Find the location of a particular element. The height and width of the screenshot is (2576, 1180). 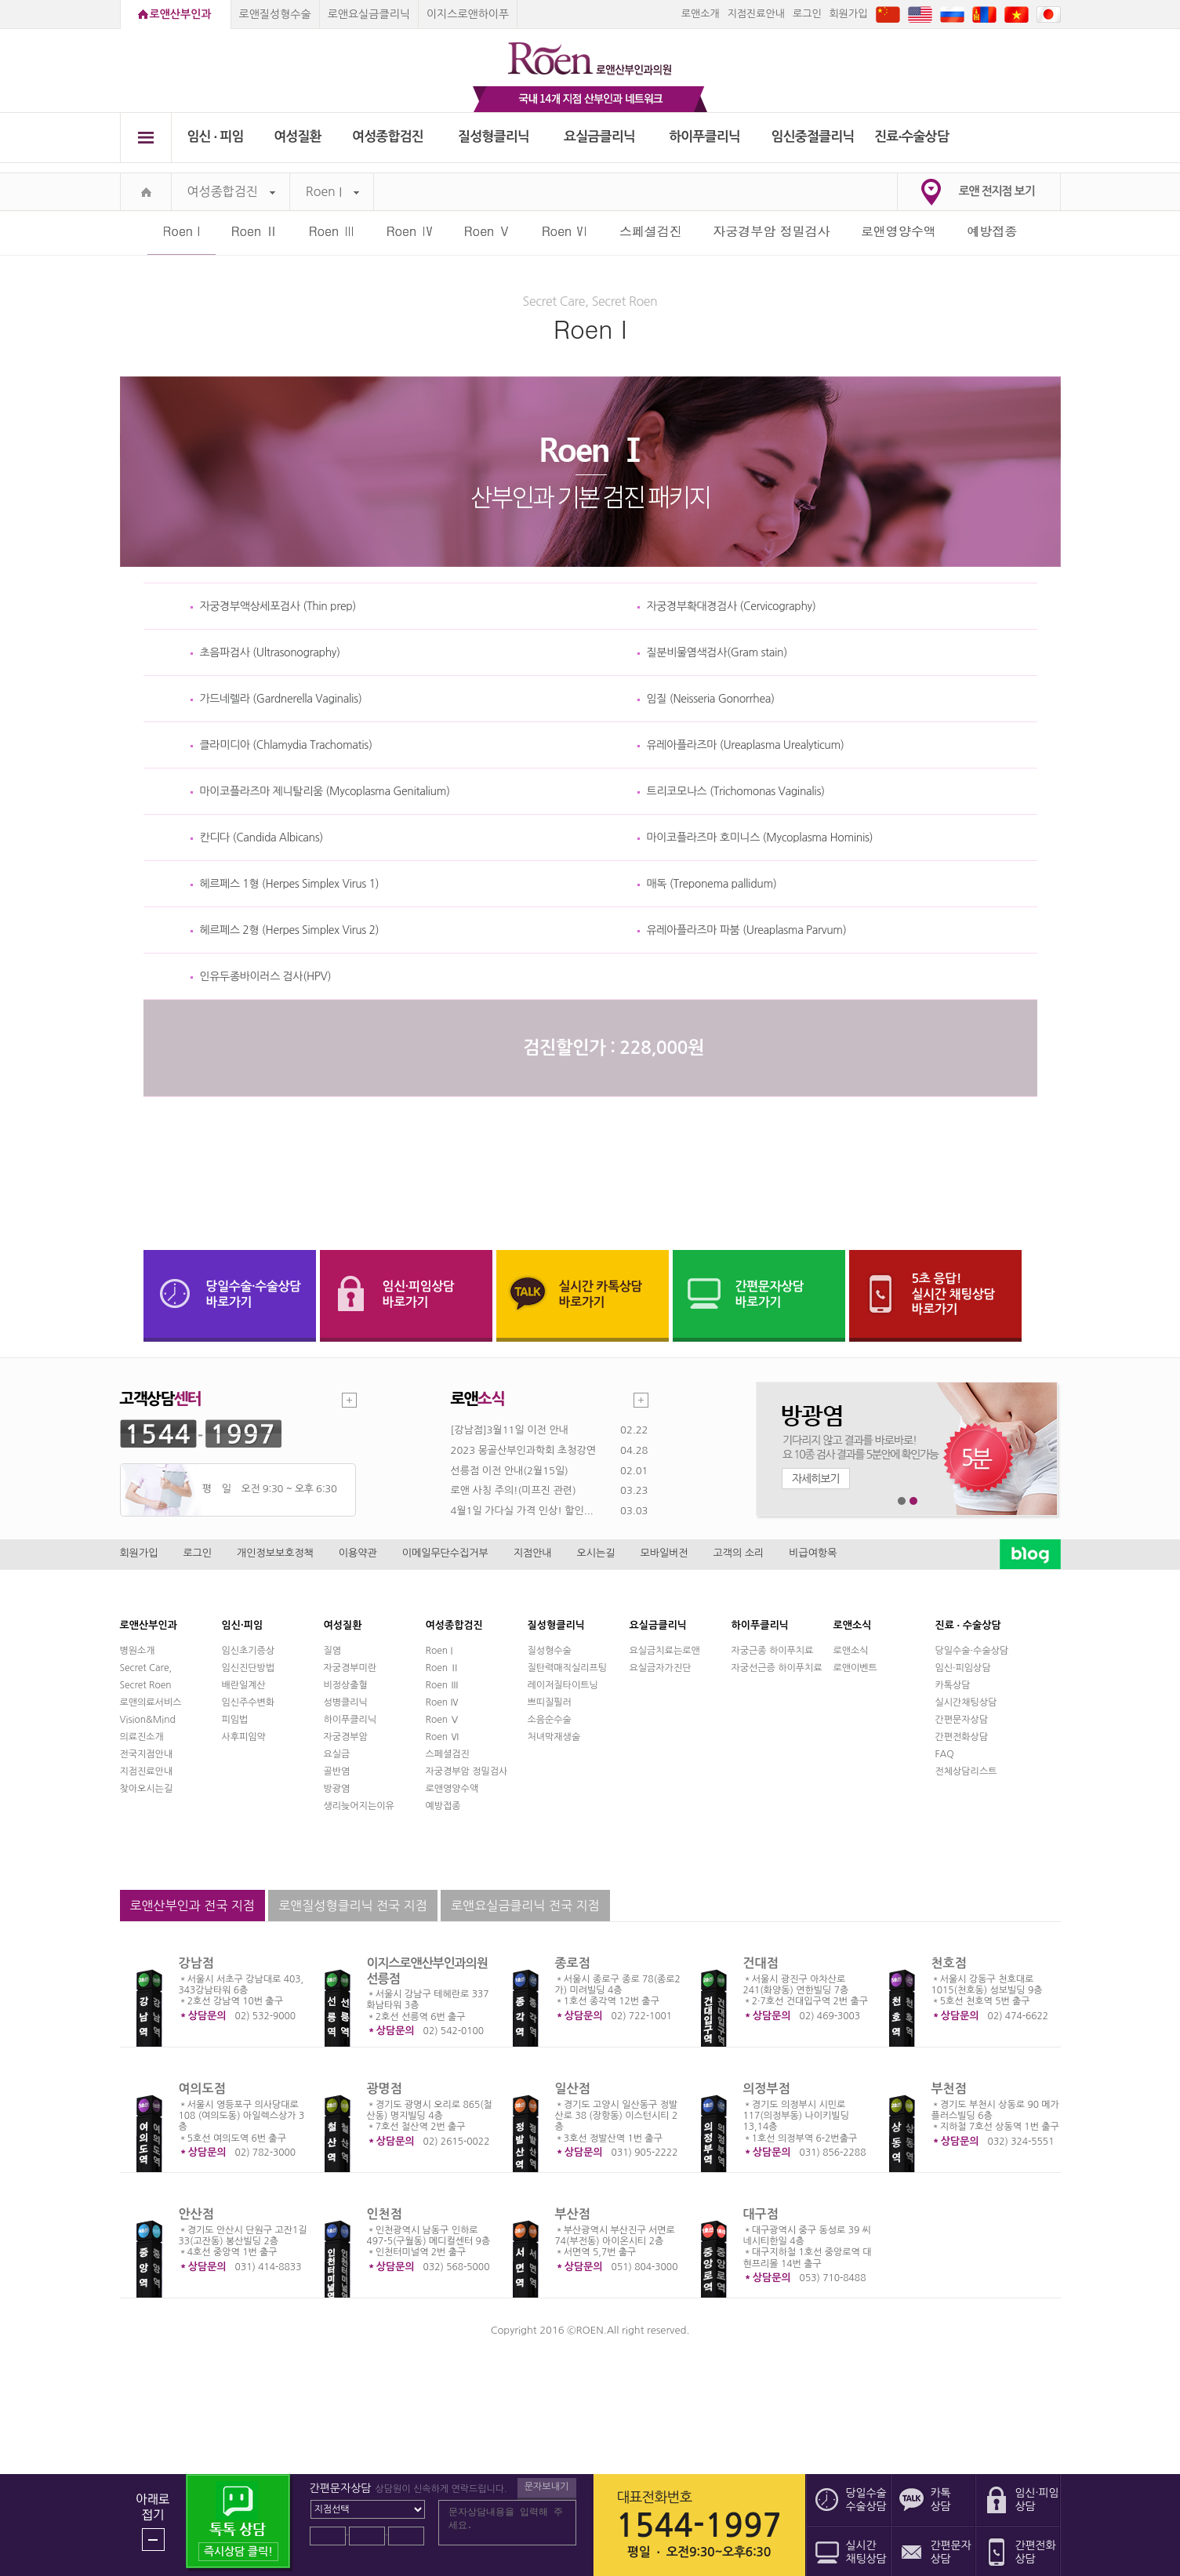

임신초기증상 is located at coordinates (248, 1650).